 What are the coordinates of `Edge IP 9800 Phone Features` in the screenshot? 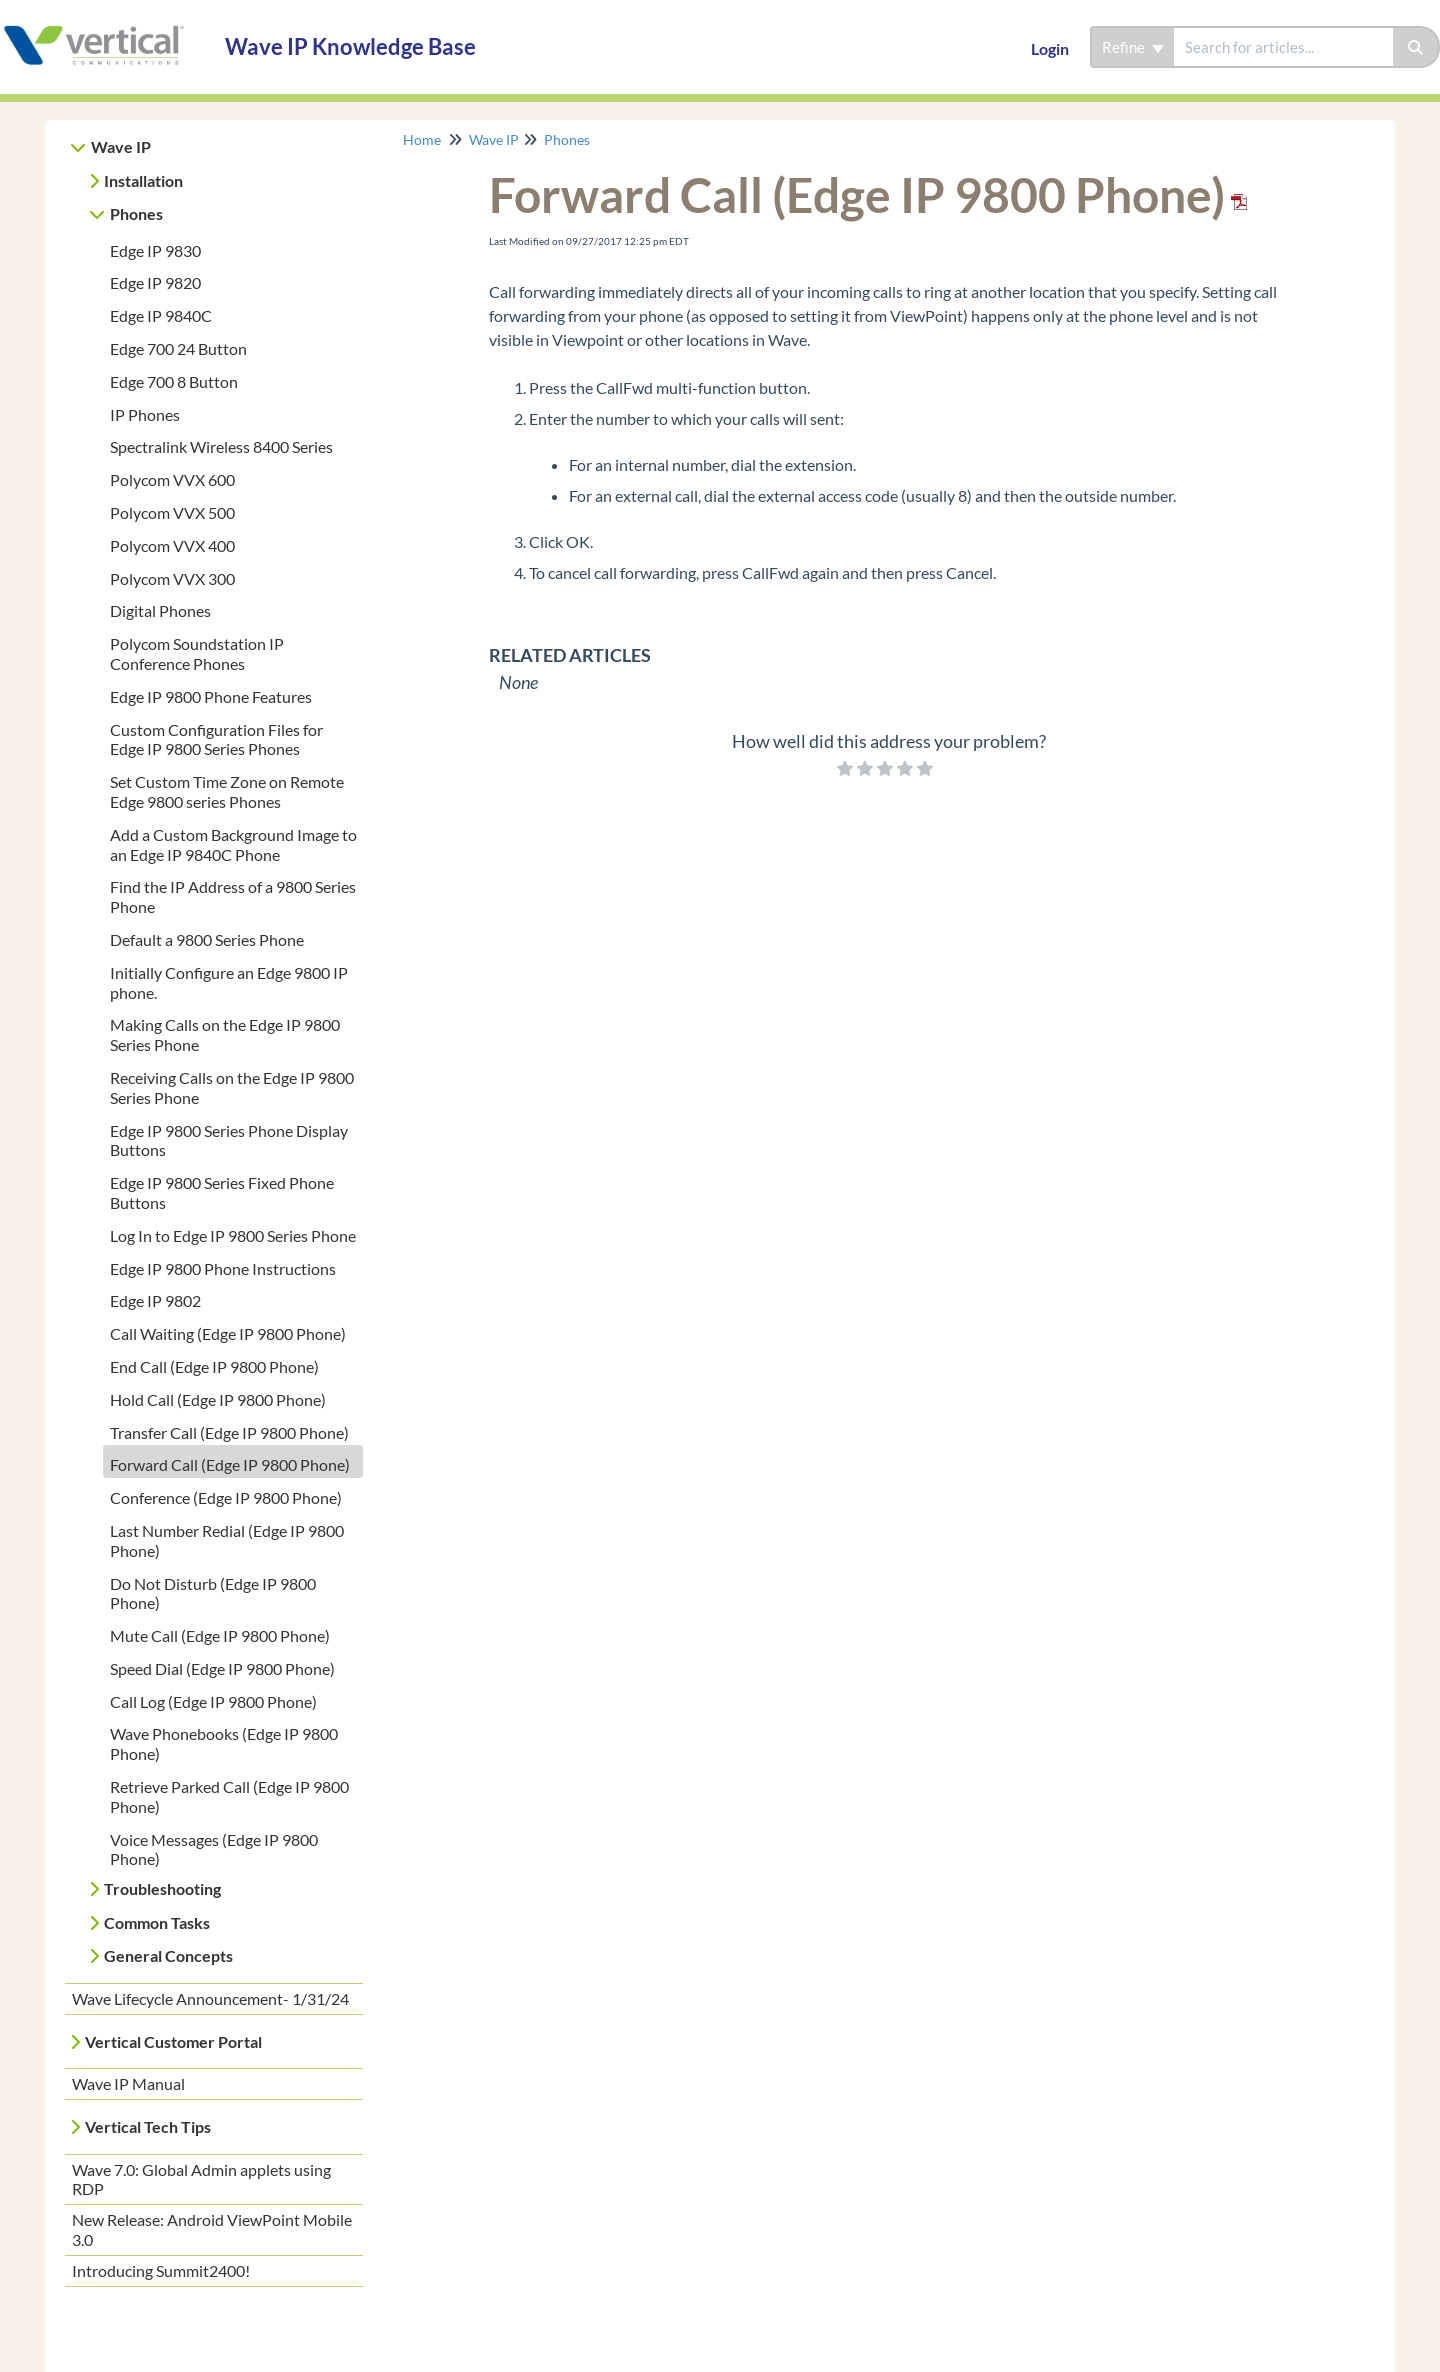 It's located at (211, 696).